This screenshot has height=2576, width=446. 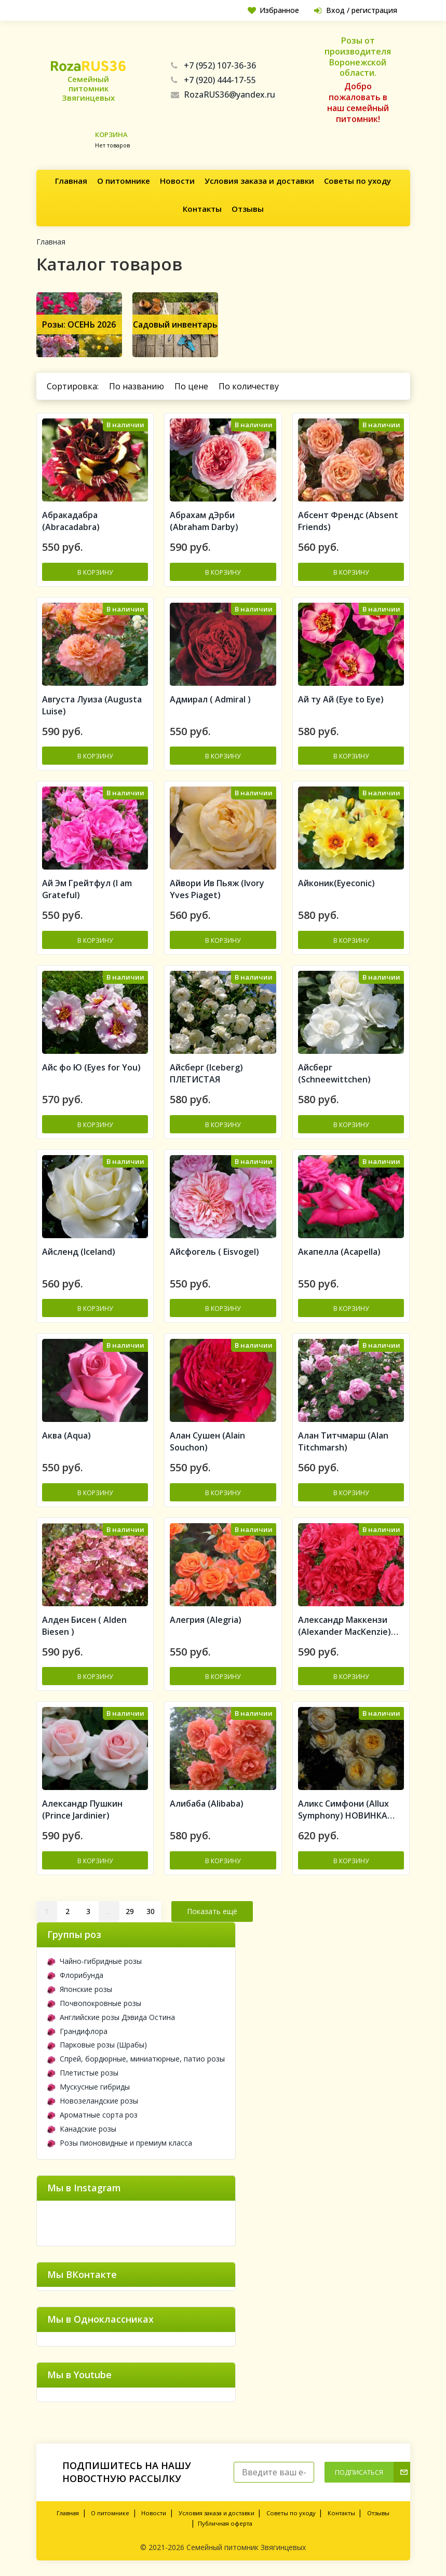 I want to click on Парковые розы (Шрабы), so click(x=97, y=2045).